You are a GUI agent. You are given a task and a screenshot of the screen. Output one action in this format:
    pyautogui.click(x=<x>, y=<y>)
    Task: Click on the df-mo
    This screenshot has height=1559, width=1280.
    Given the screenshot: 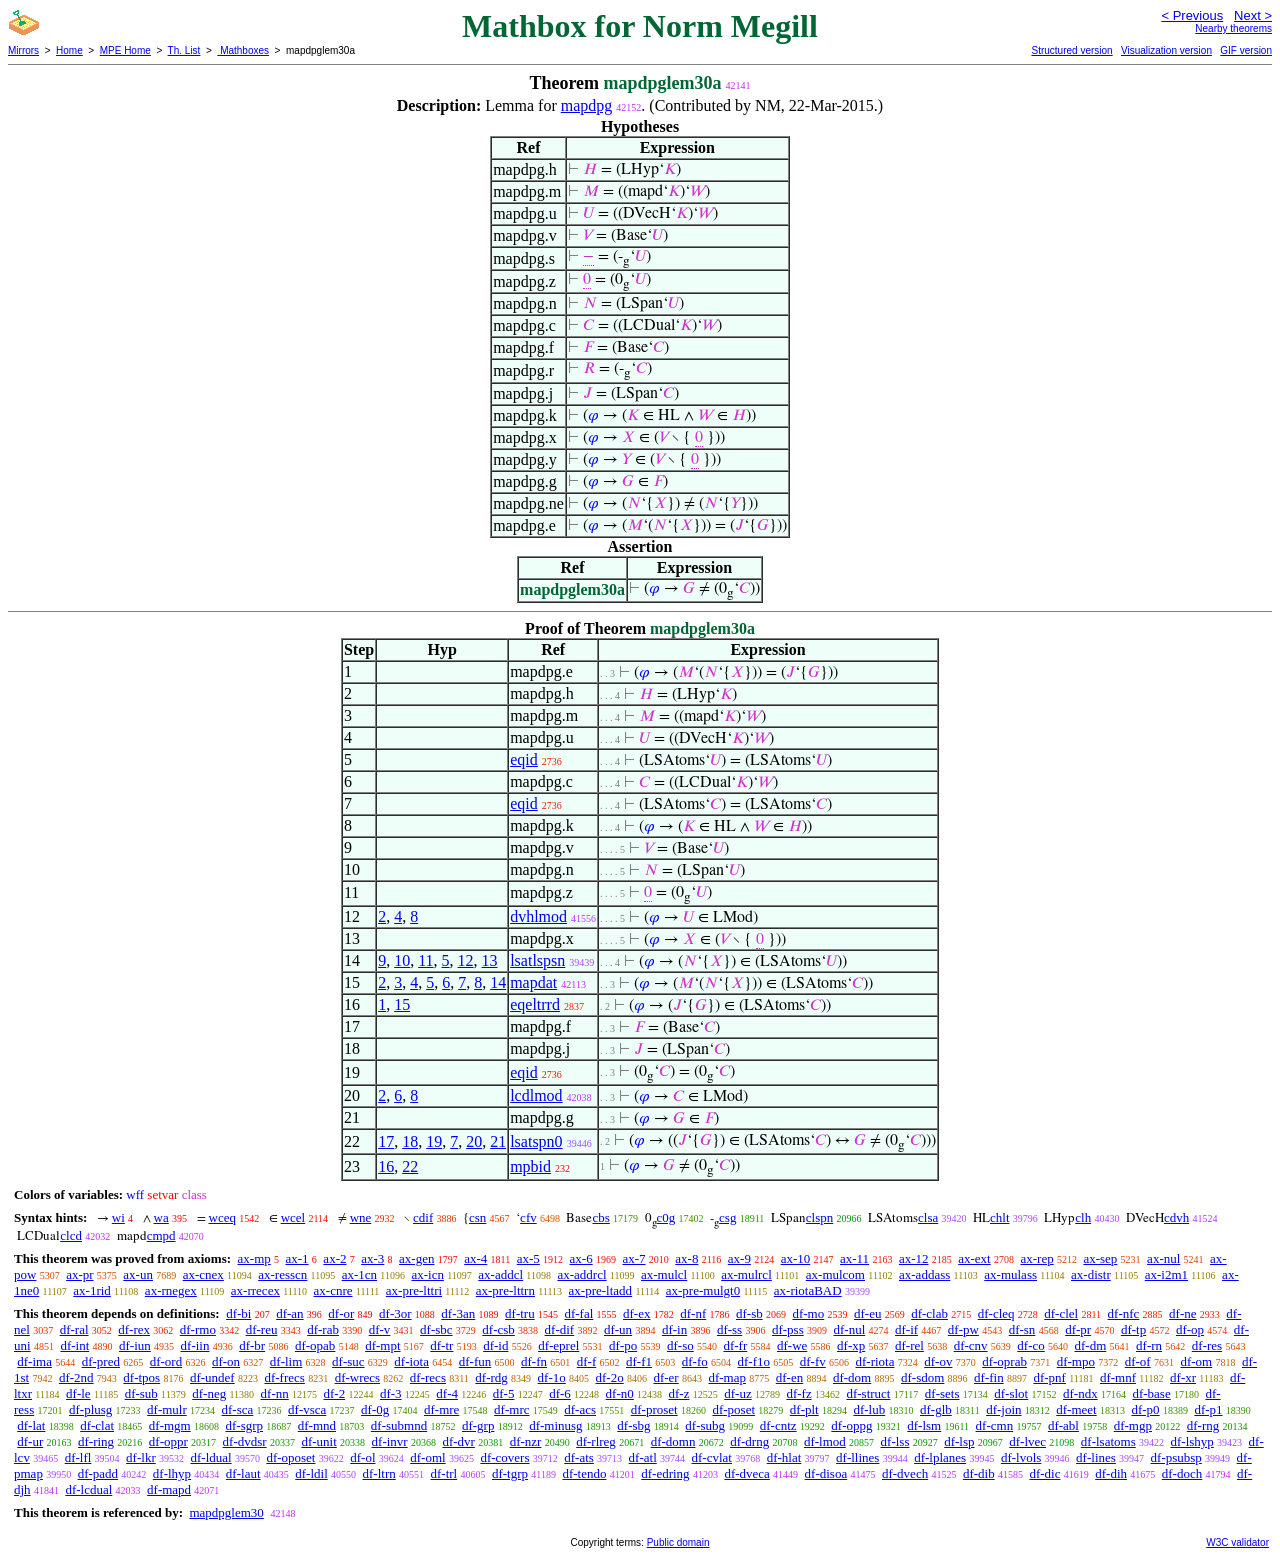 What is the action you would take?
    pyautogui.click(x=808, y=1313)
    